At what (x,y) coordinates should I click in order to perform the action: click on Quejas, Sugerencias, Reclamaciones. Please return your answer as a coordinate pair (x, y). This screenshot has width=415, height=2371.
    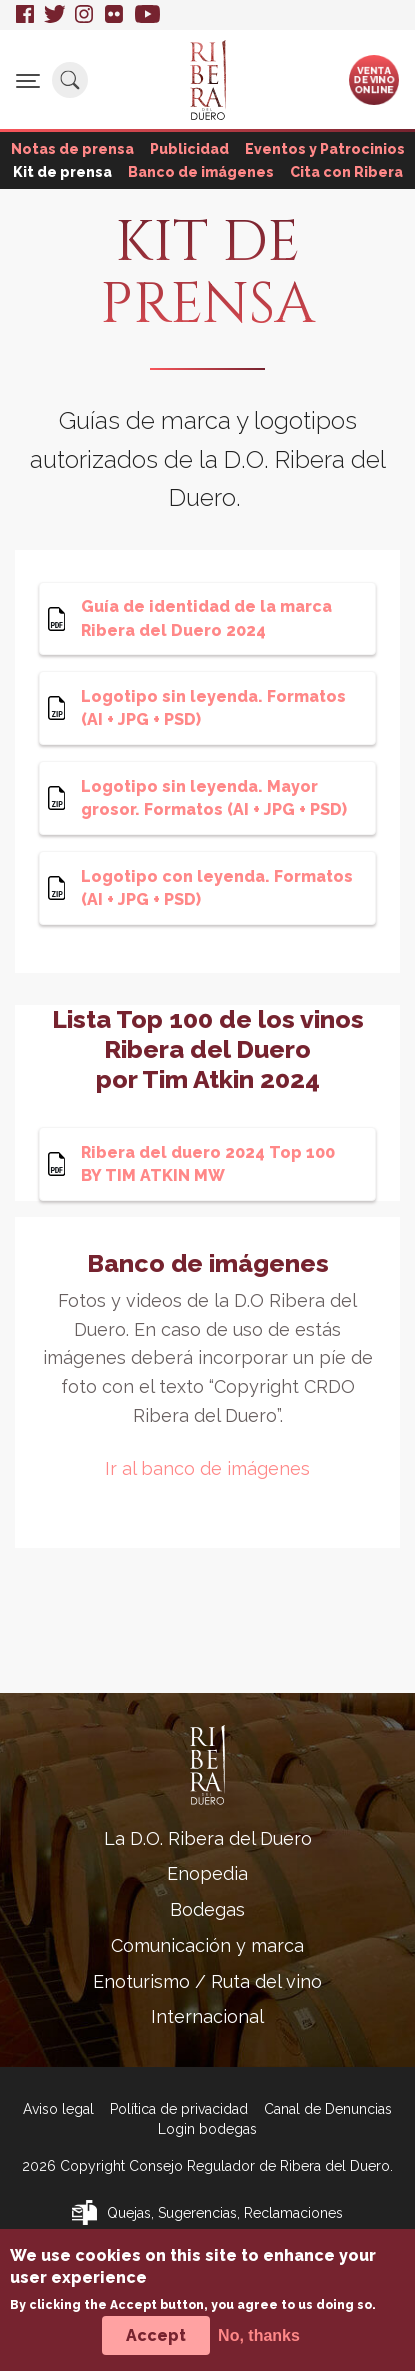
    Looking at the image, I should click on (225, 2213).